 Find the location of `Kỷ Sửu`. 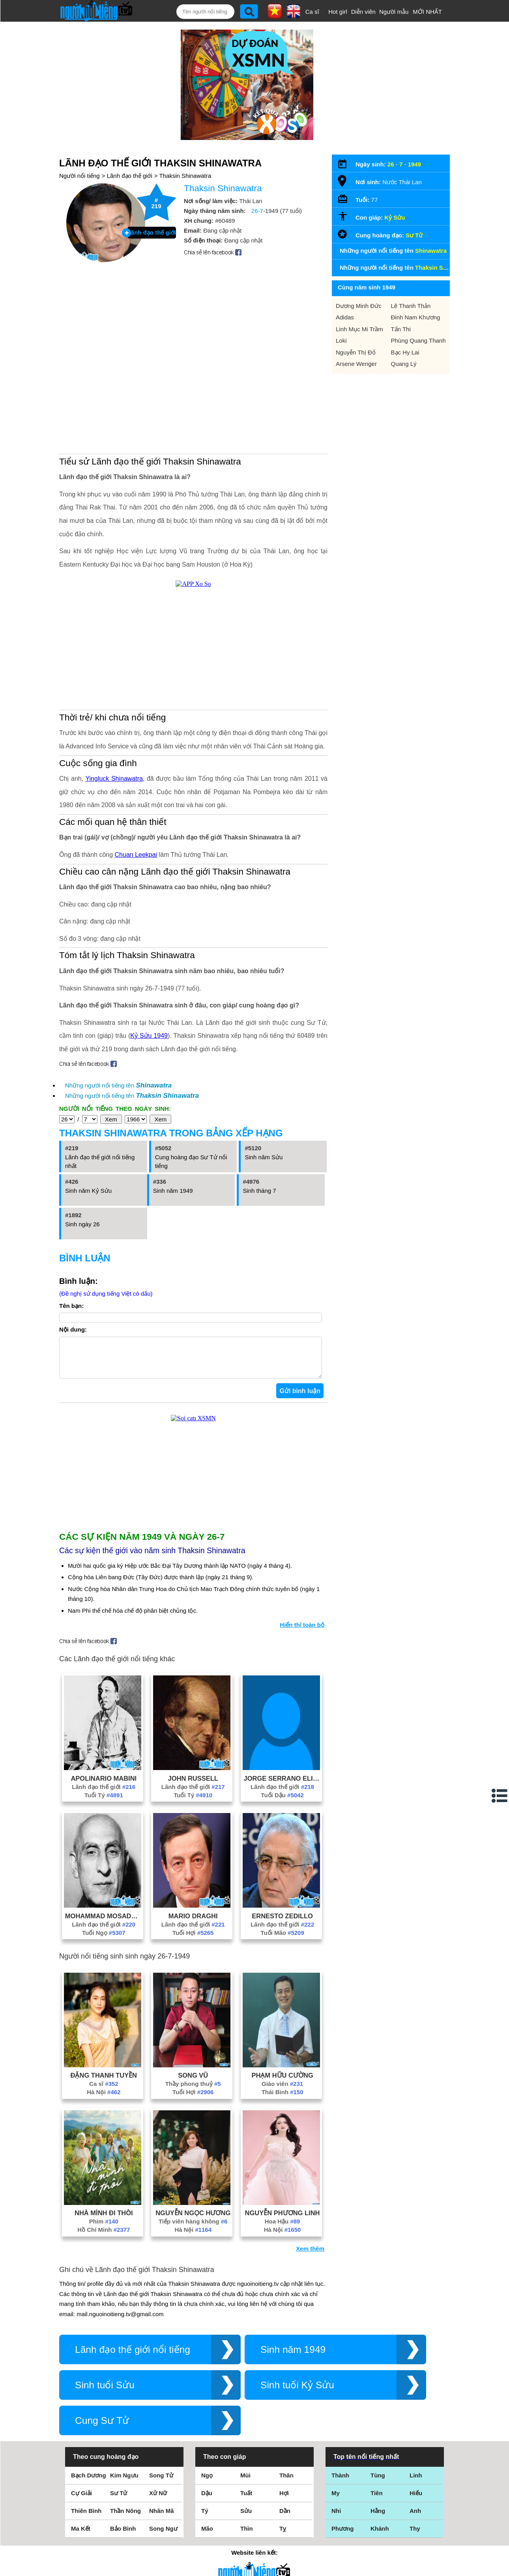

Kỷ Sửu is located at coordinates (394, 217).